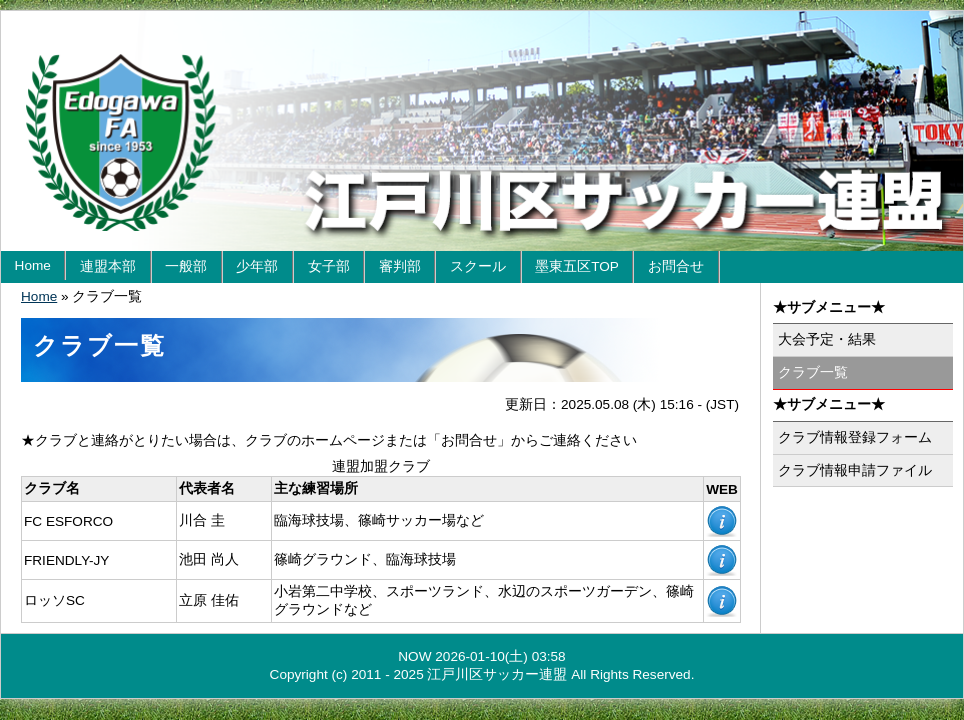 This screenshot has width=964, height=720. What do you see at coordinates (855, 437) in the screenshot?
I see `クラブ情報登録フォーム` at bounding box center [855, 437].